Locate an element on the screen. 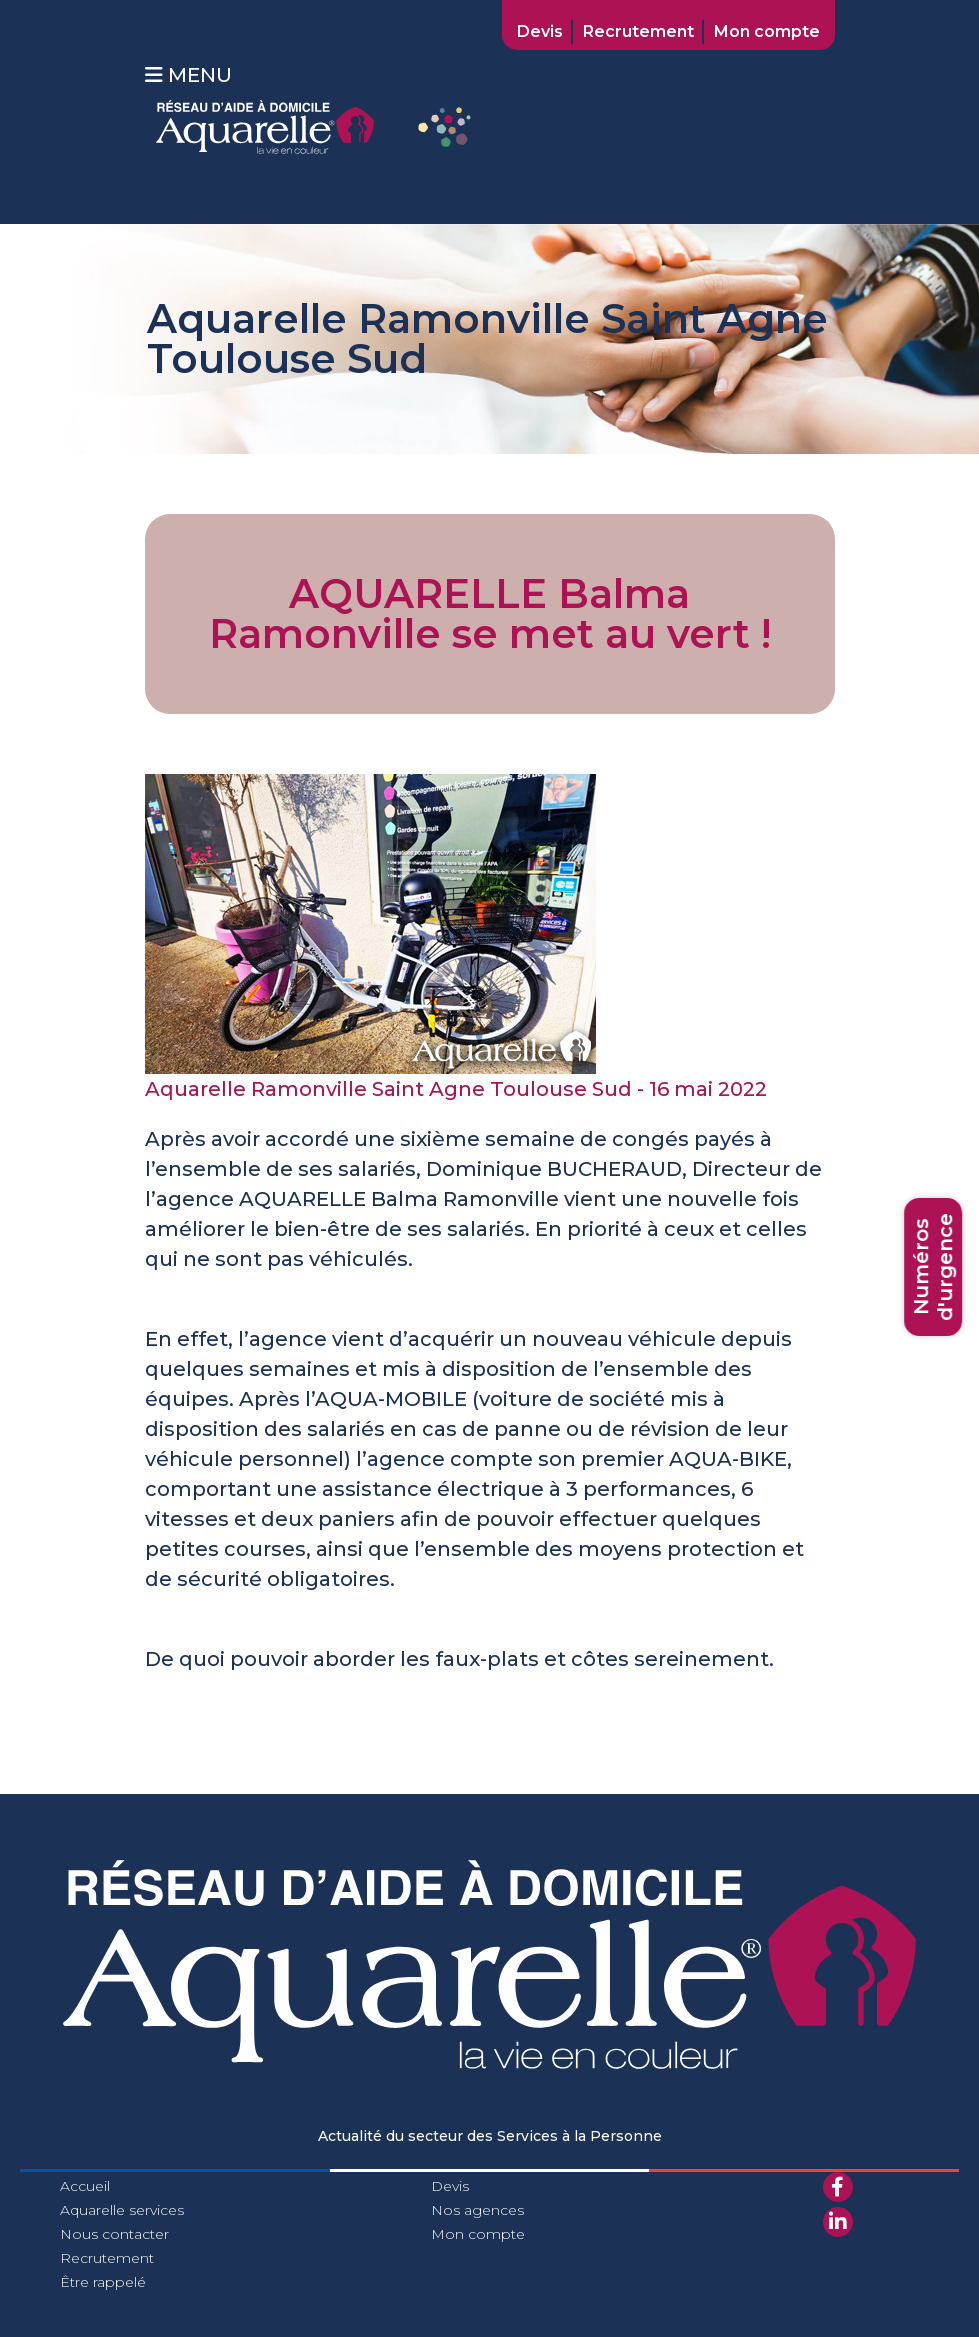 The image size is (979, 2337). Recrutement is located at coordinates (638, 31).